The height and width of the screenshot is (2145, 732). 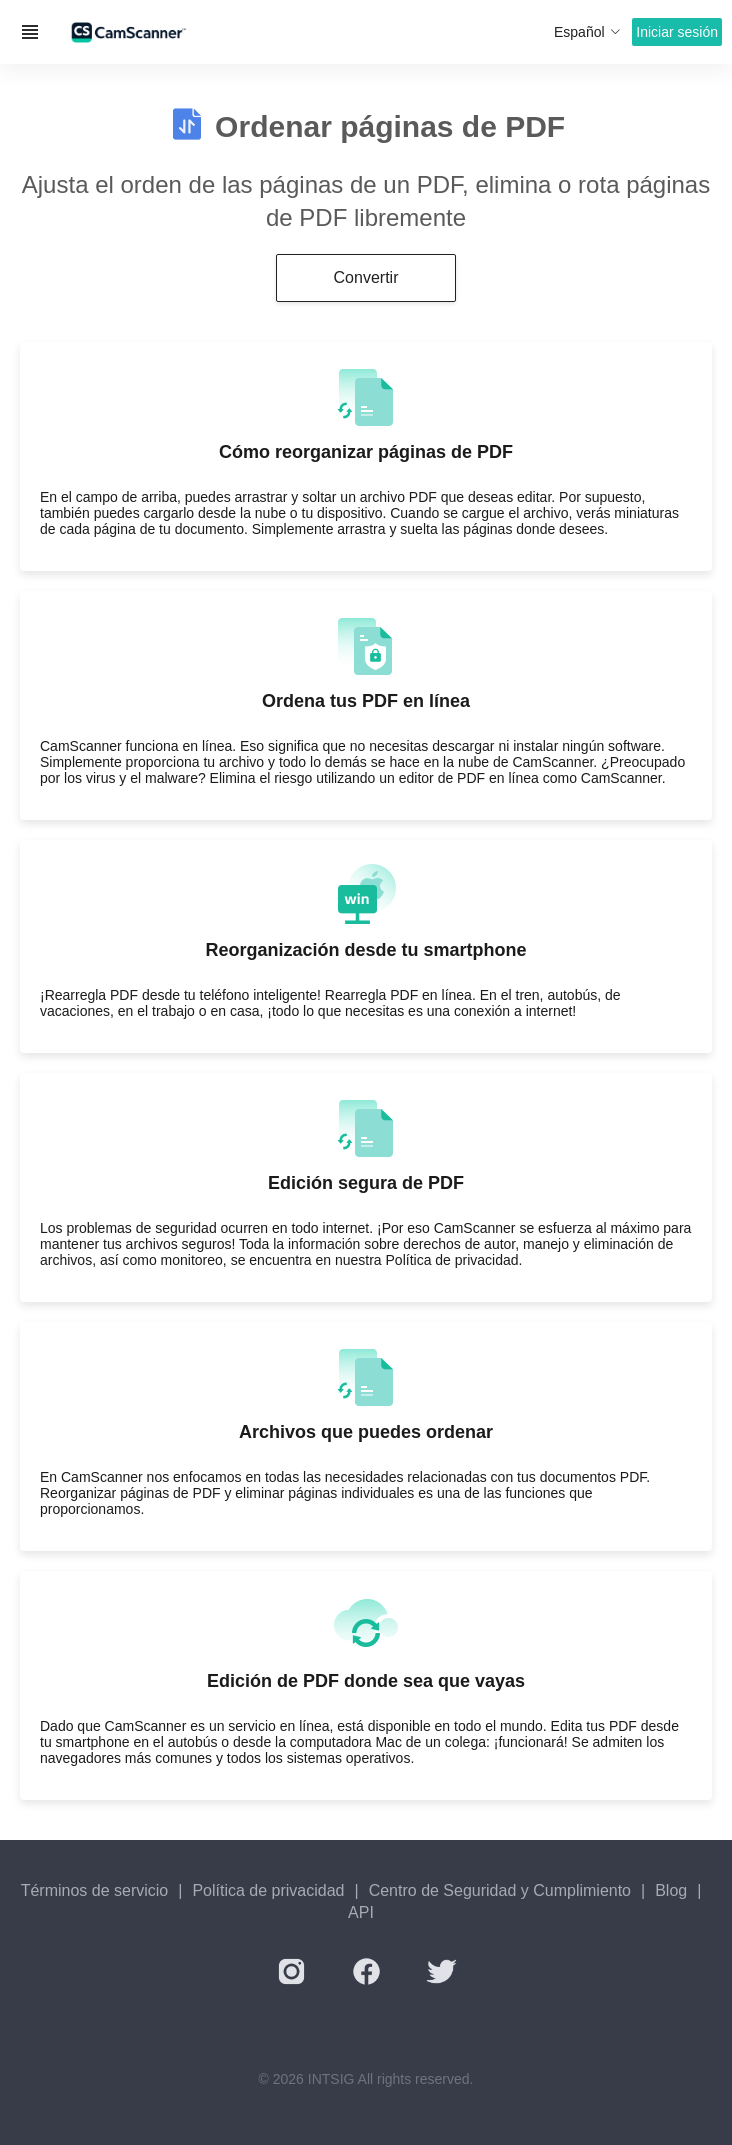 I want to click on Blog, so click(x=671, y=1890).